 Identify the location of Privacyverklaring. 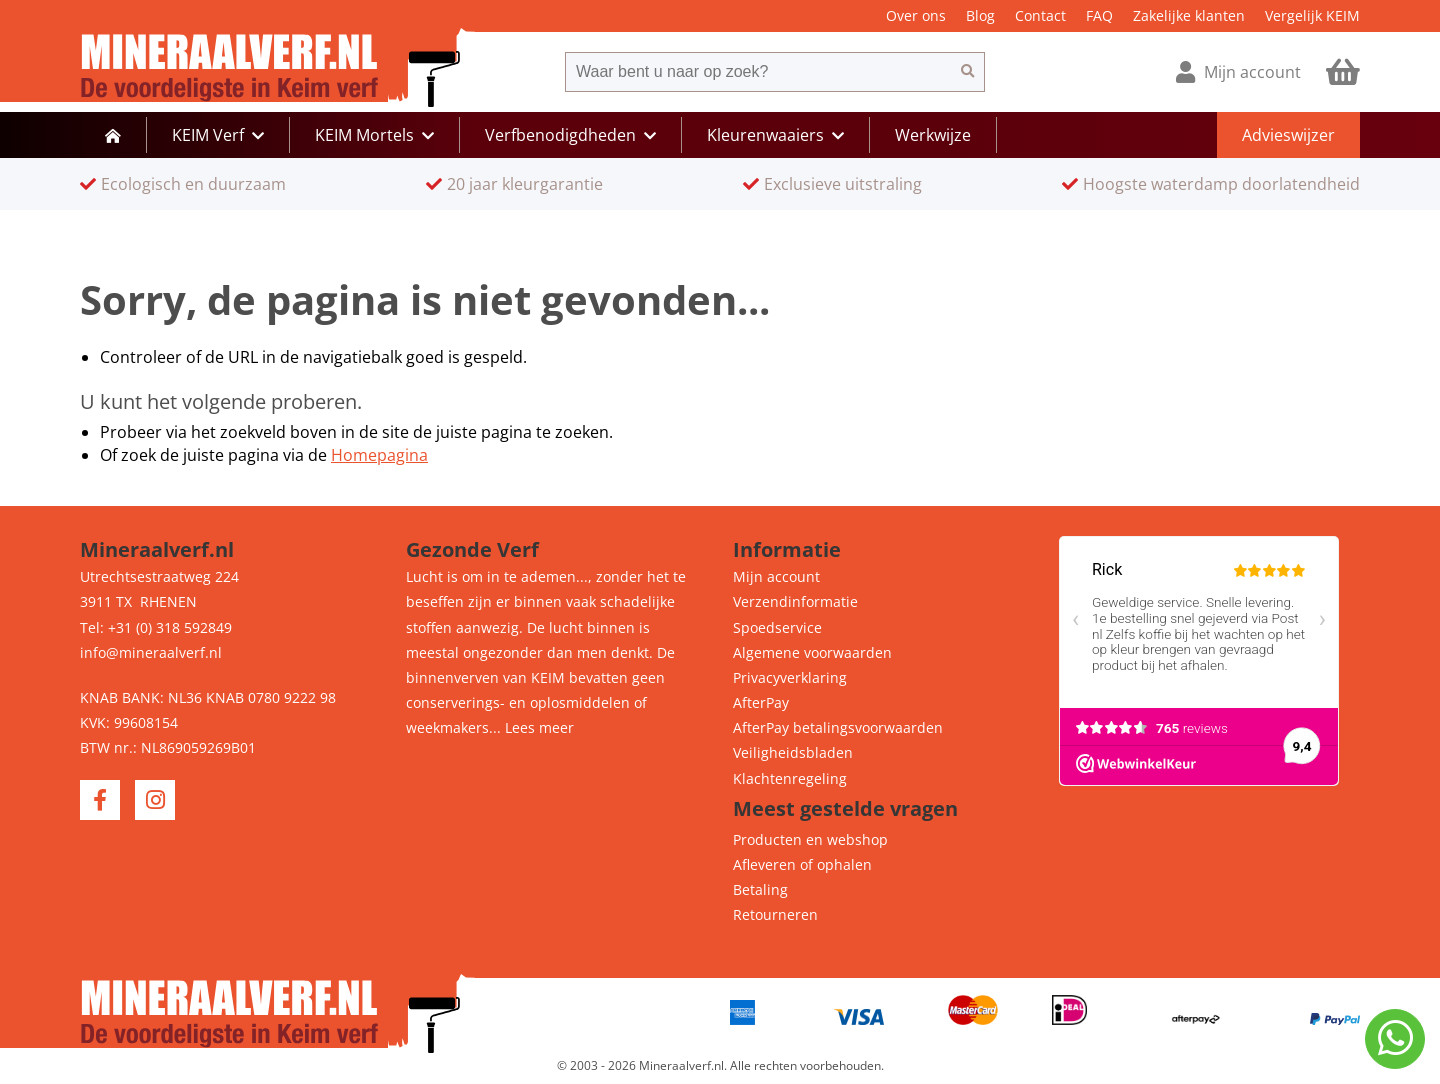
(790, 677).